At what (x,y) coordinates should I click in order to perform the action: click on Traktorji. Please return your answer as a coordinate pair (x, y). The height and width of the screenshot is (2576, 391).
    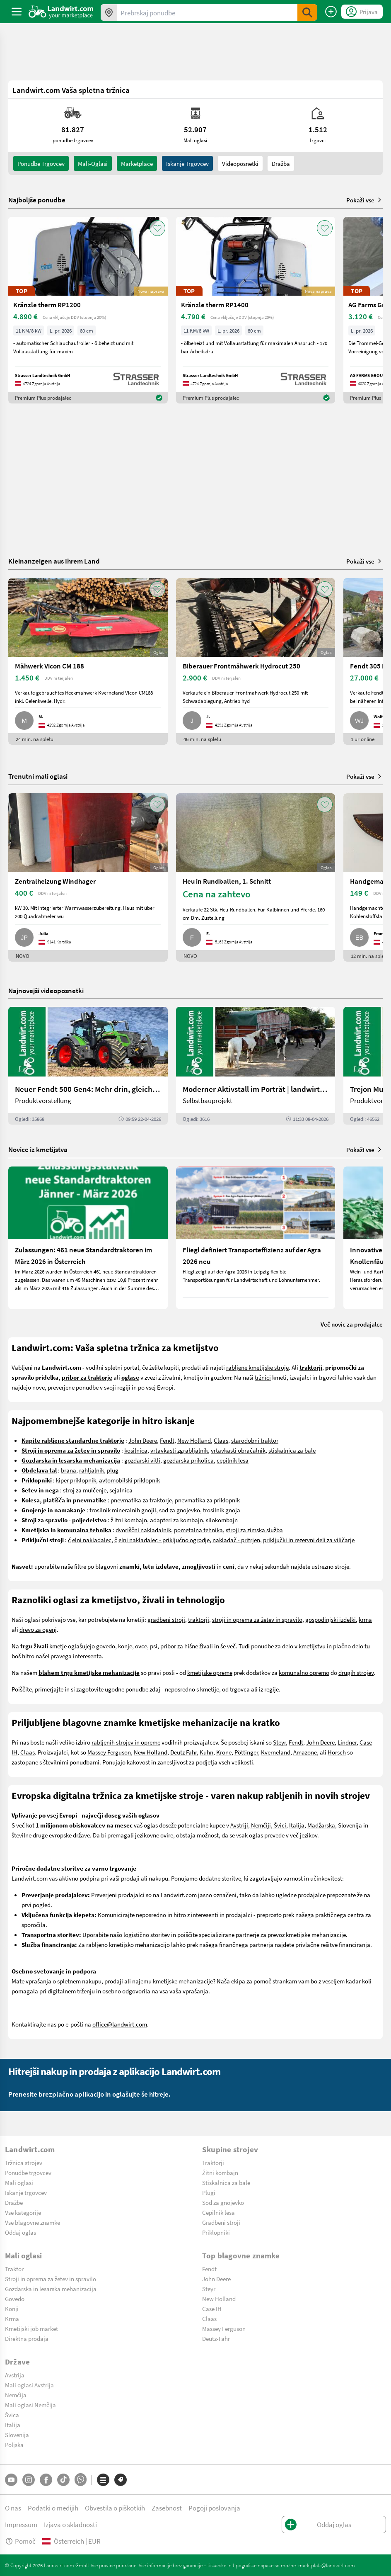
    Looking at the image, I should click on (213, 2162).